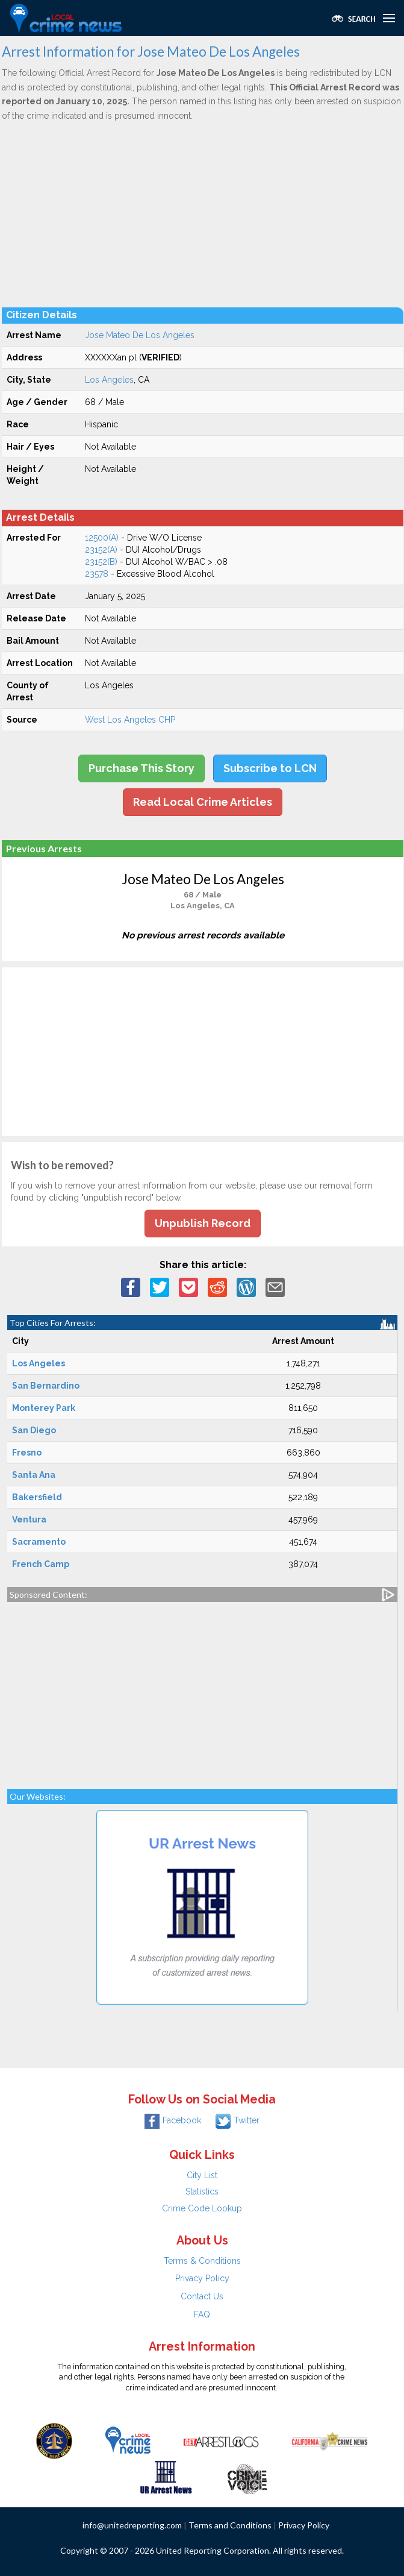 This screenshot has height=2576, width=404. I want to click on FAQ, so click(202, 2314).